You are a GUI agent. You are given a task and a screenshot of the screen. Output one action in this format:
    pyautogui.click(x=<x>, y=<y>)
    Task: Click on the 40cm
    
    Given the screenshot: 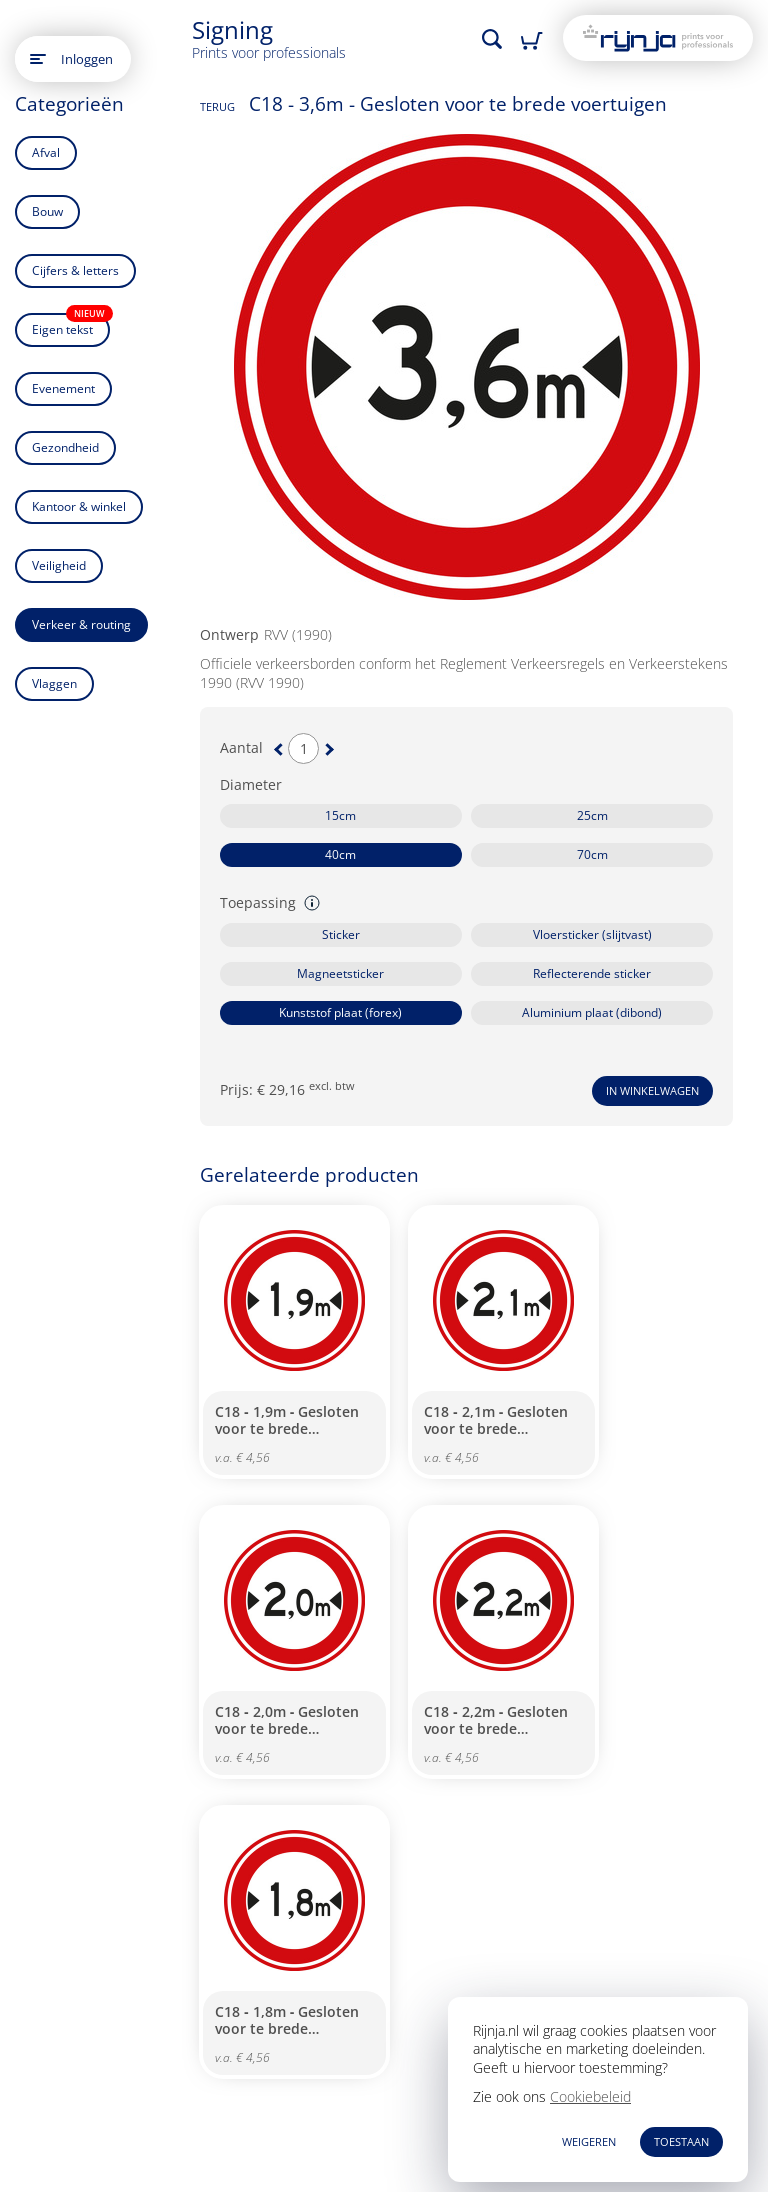 What is the action you would take?
    pyautogui.click(x=340, y=854)
    